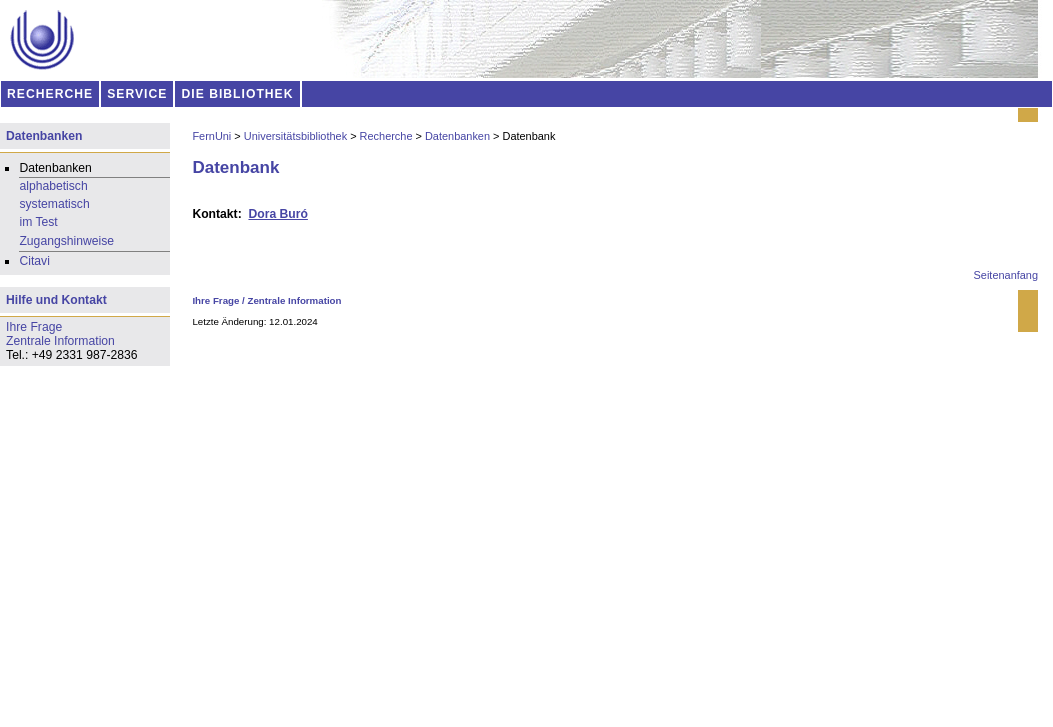  What do you see at coordinates (34, 261) in the screenshot?
I see `Citavi` at bounding box center [34, 261].